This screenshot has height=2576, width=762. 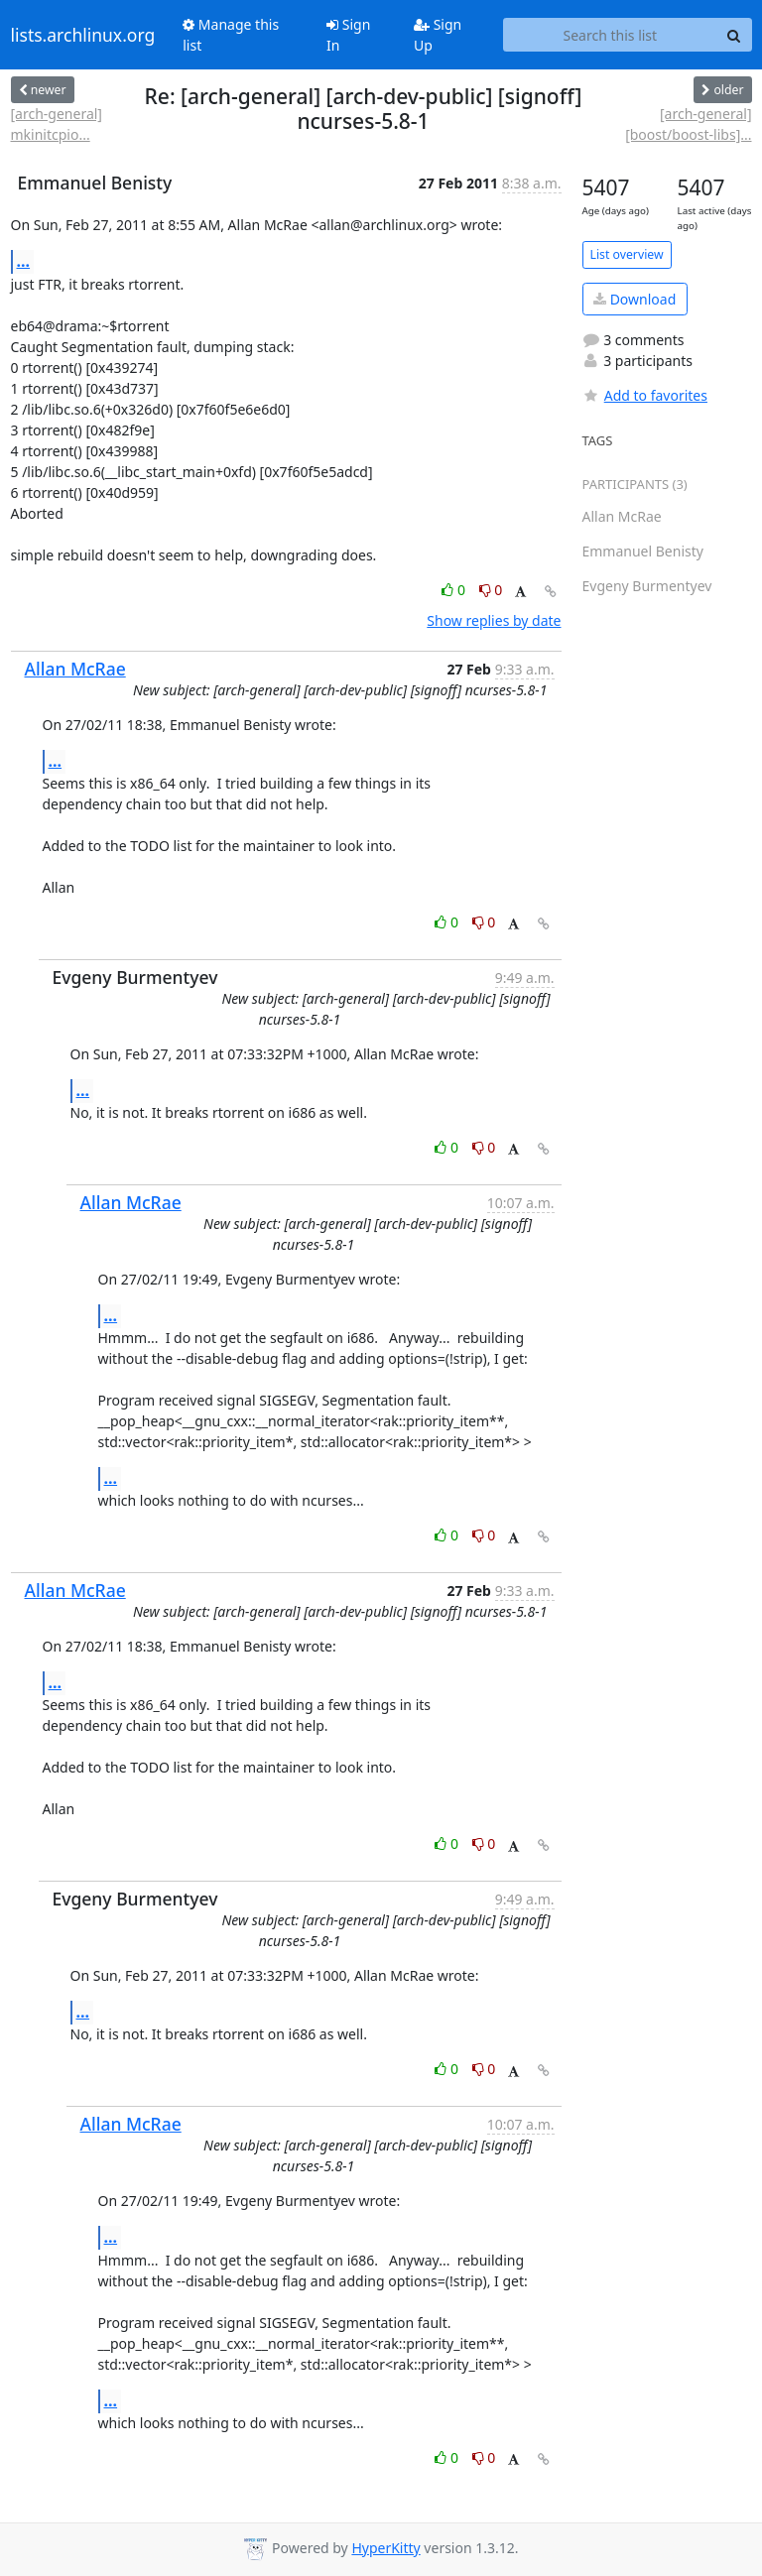 I want to click on [Search], so click(x=734, y=35).